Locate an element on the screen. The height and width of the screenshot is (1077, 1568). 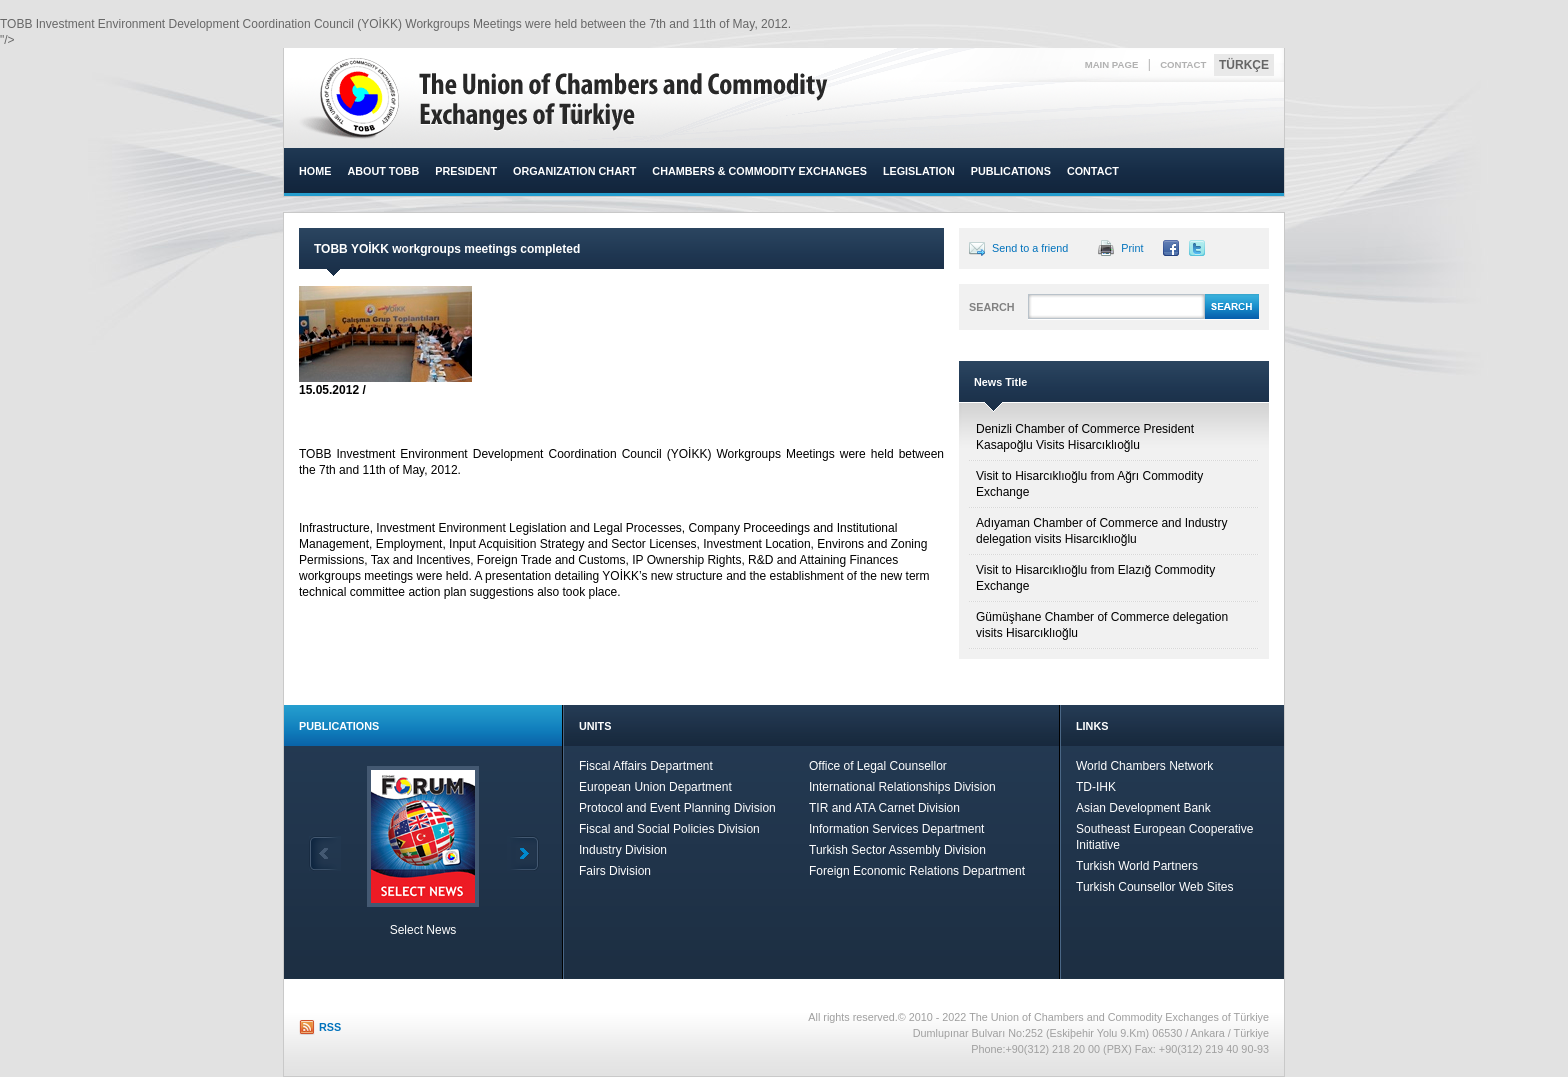
Back is located at coordinates (325, 853).